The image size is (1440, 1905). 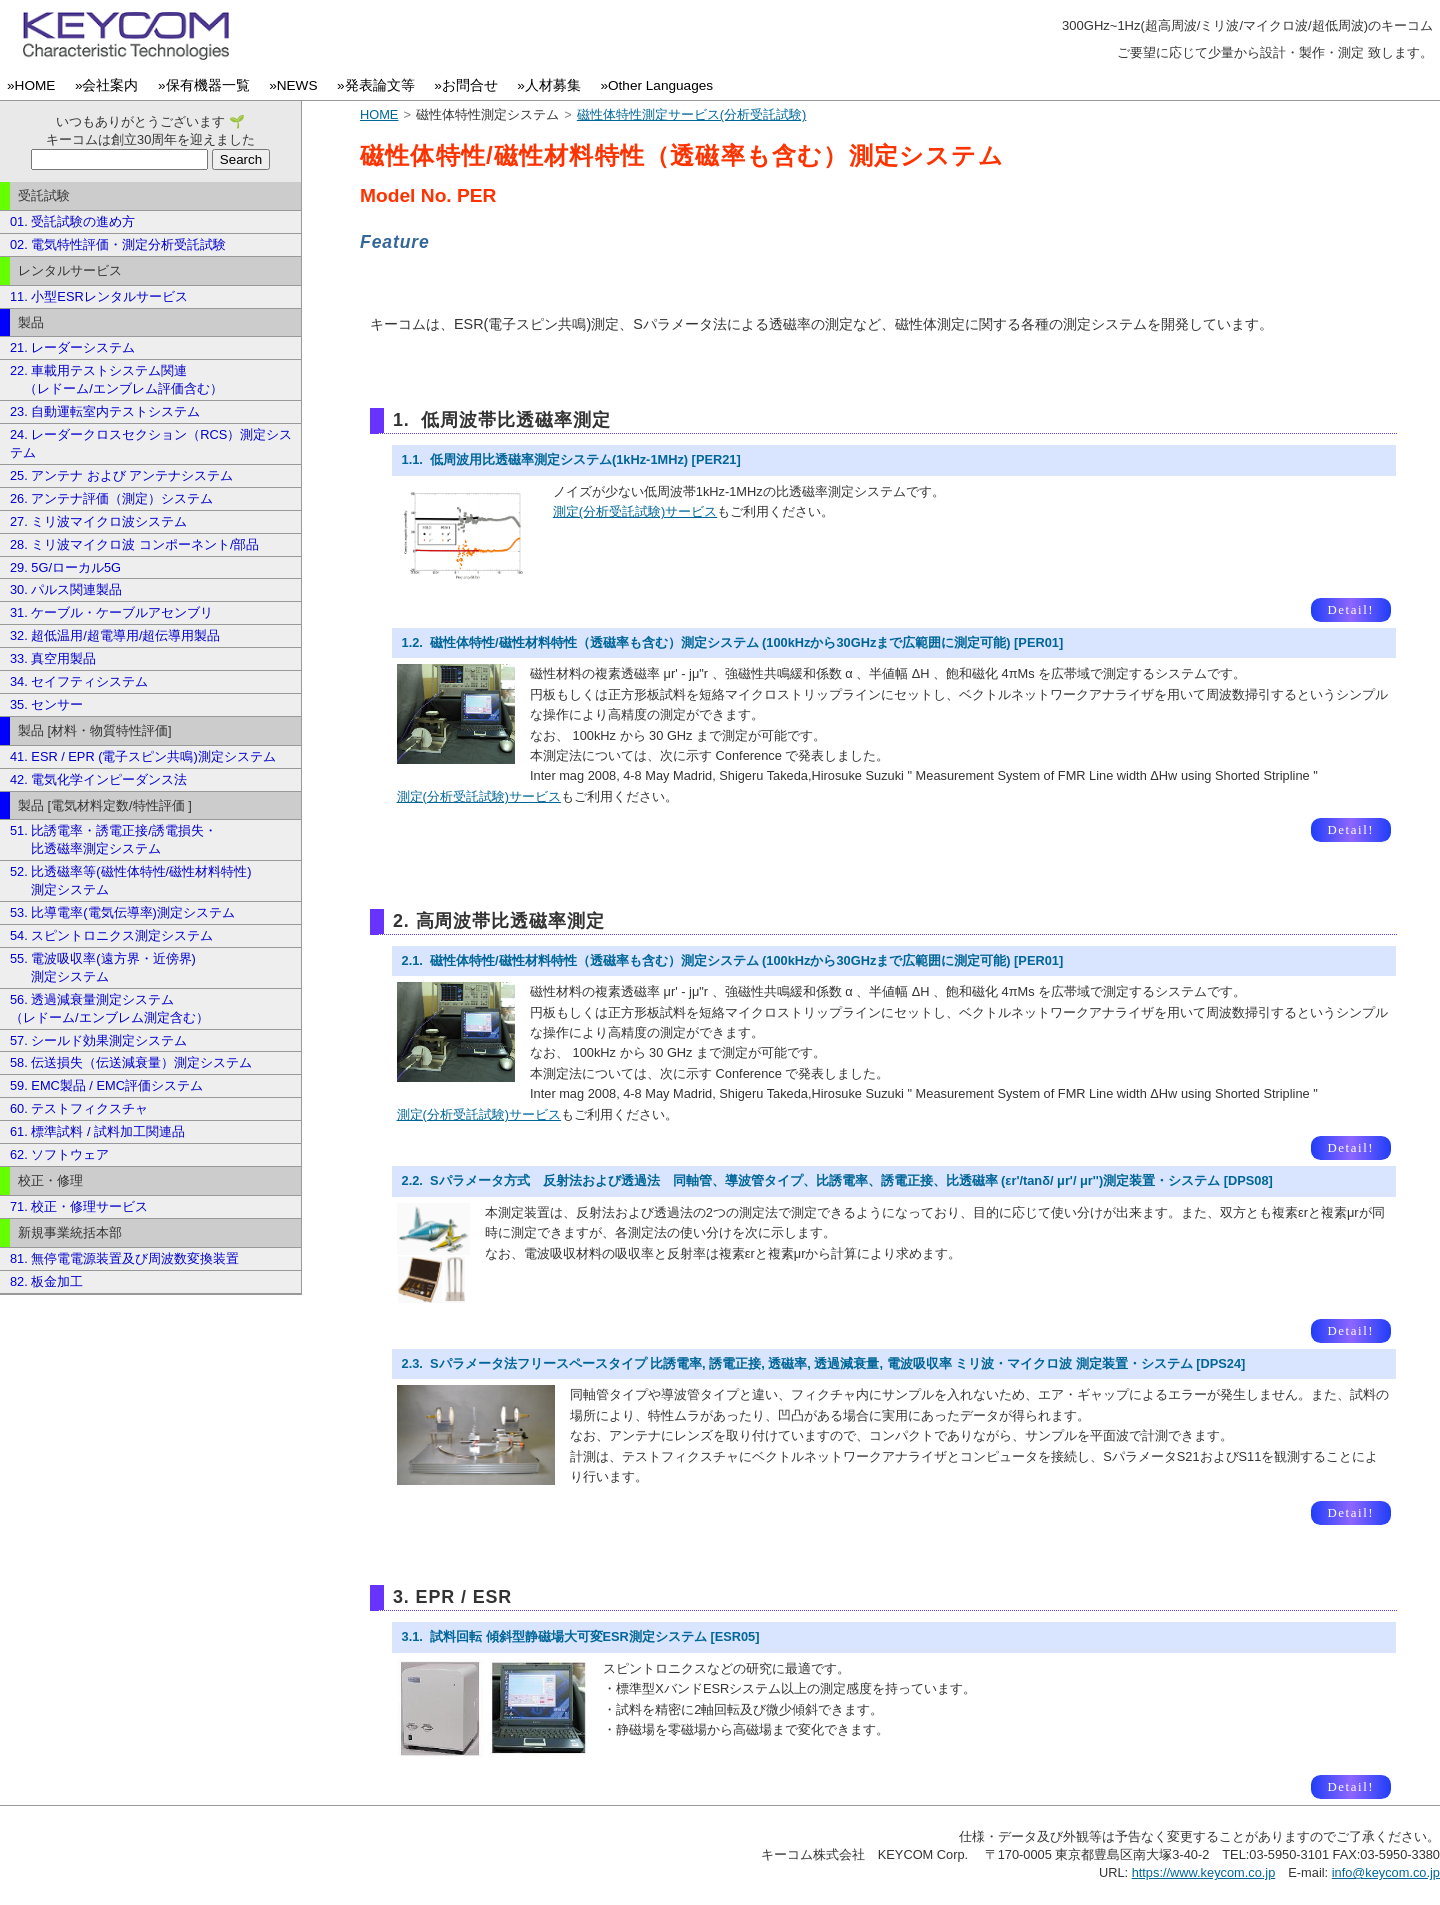 I want to click on »会社案内, so click(x=110, y=85).